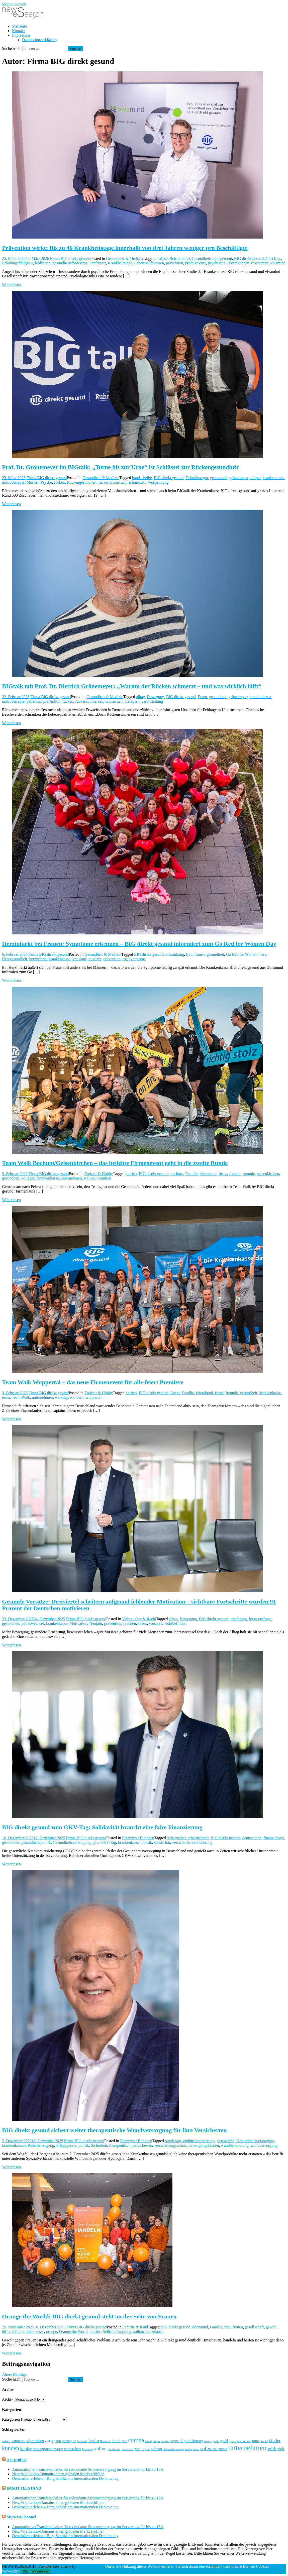  Describe the element at coordinates (157, 2331) in the screenshot. I see `zukunft` at that location.